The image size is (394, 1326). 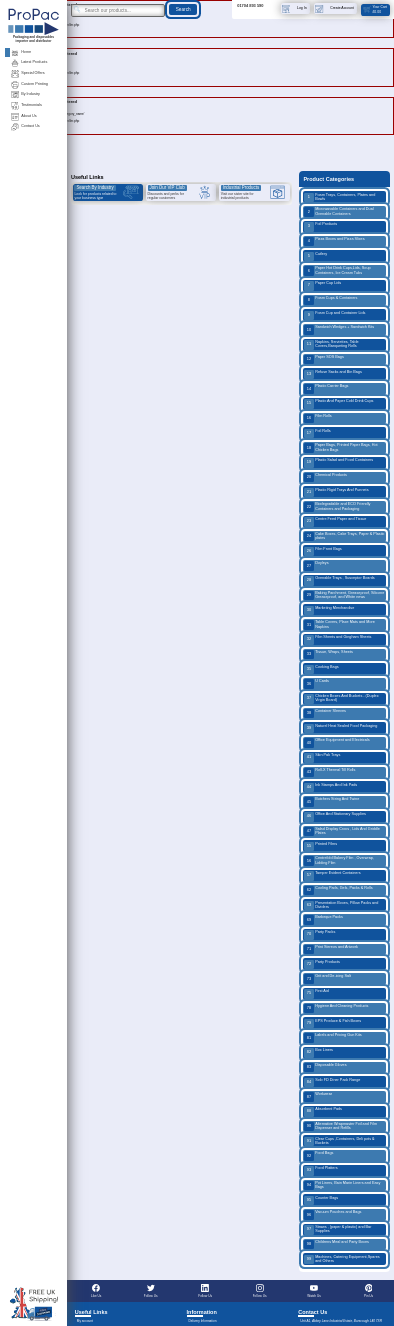 I want to click on 01704 893 590, so click(x=250, y=5).